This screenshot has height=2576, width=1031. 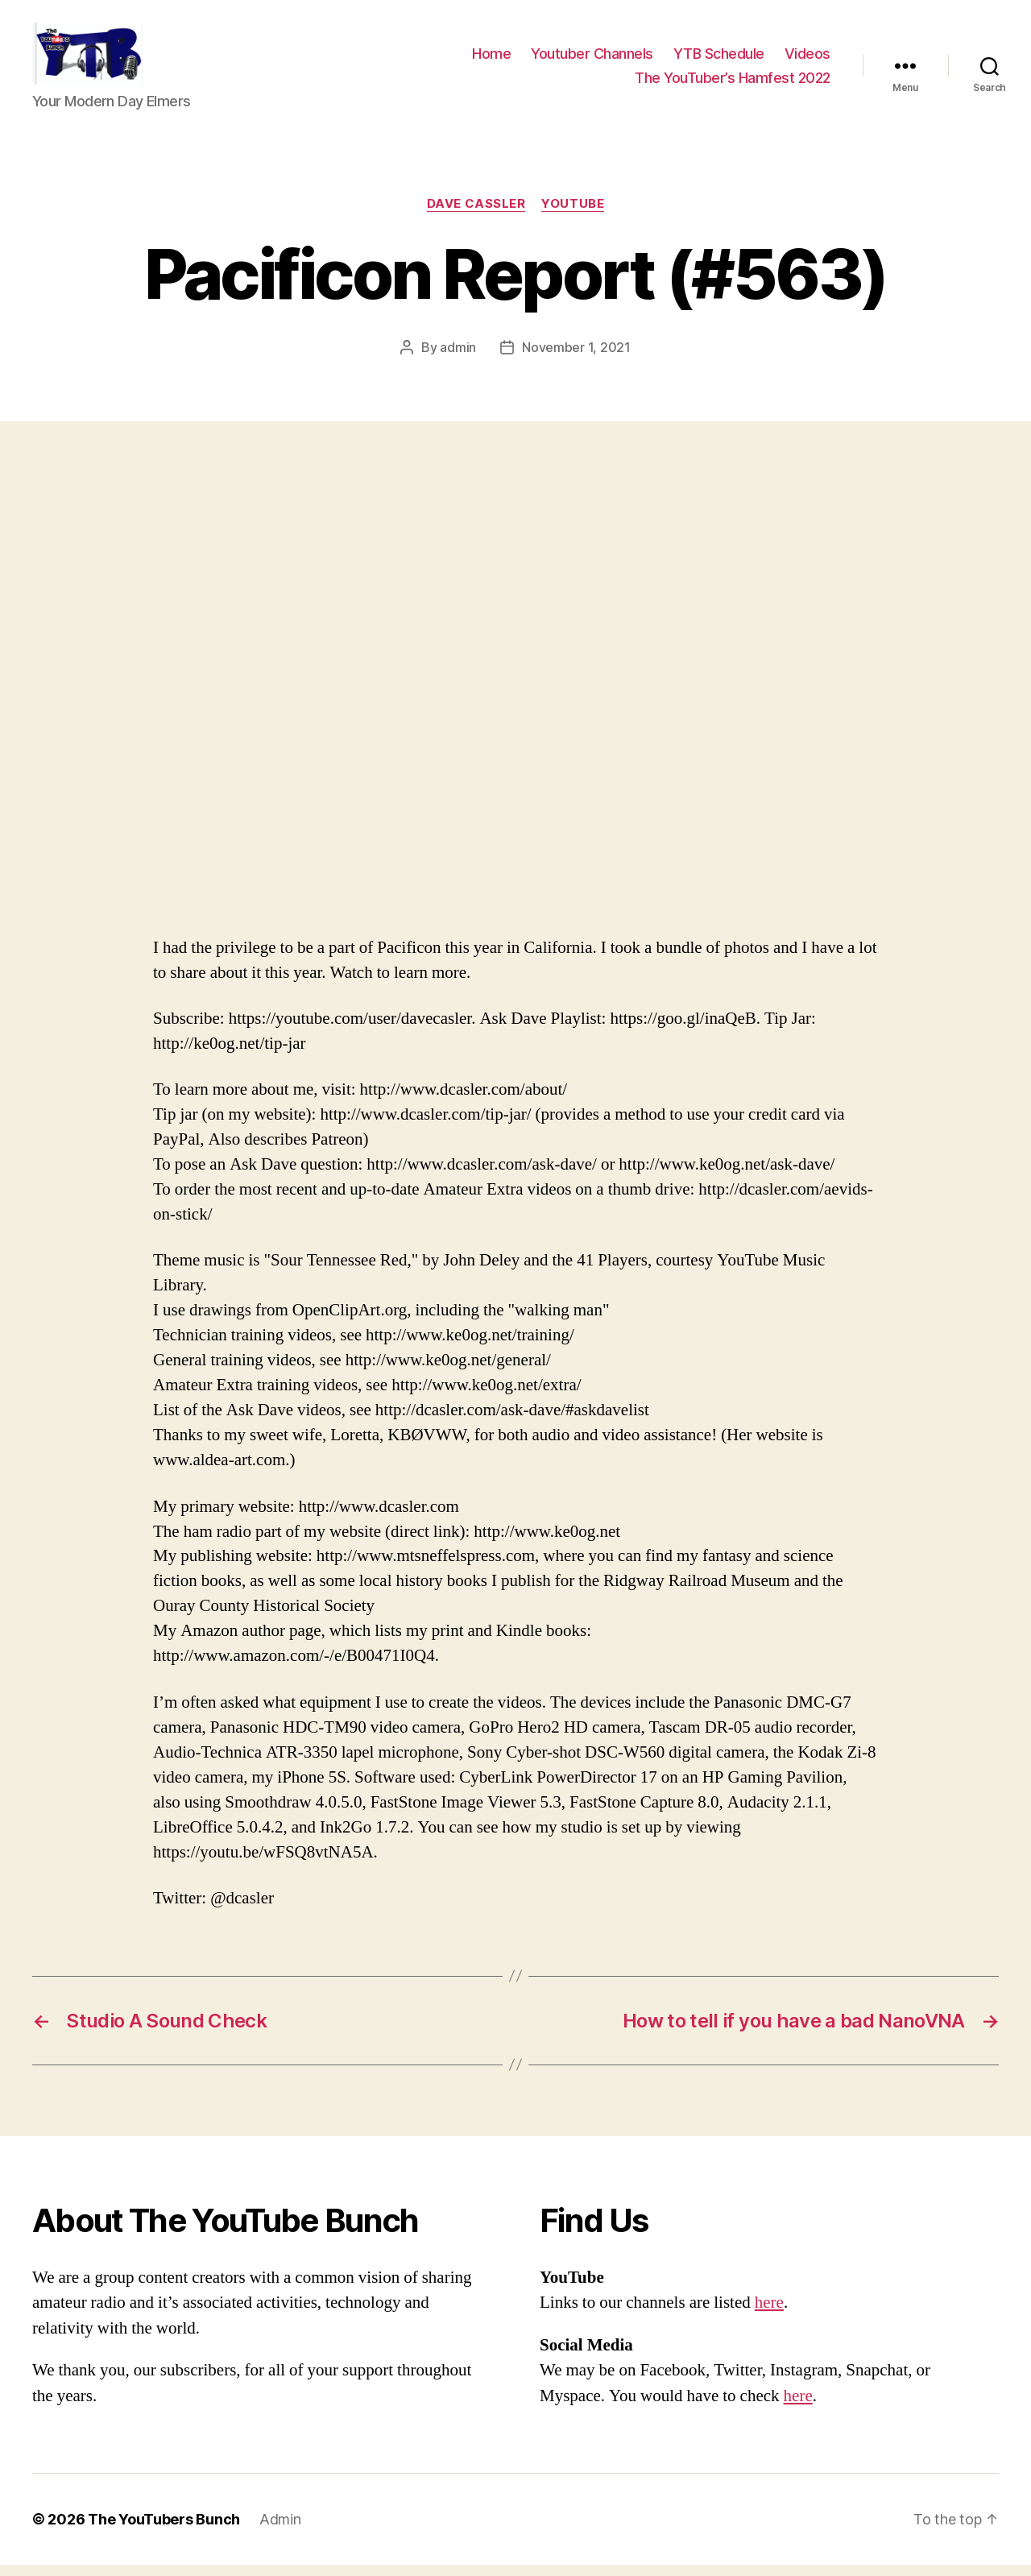 I want to click on admin, so click(x=458, y=358).